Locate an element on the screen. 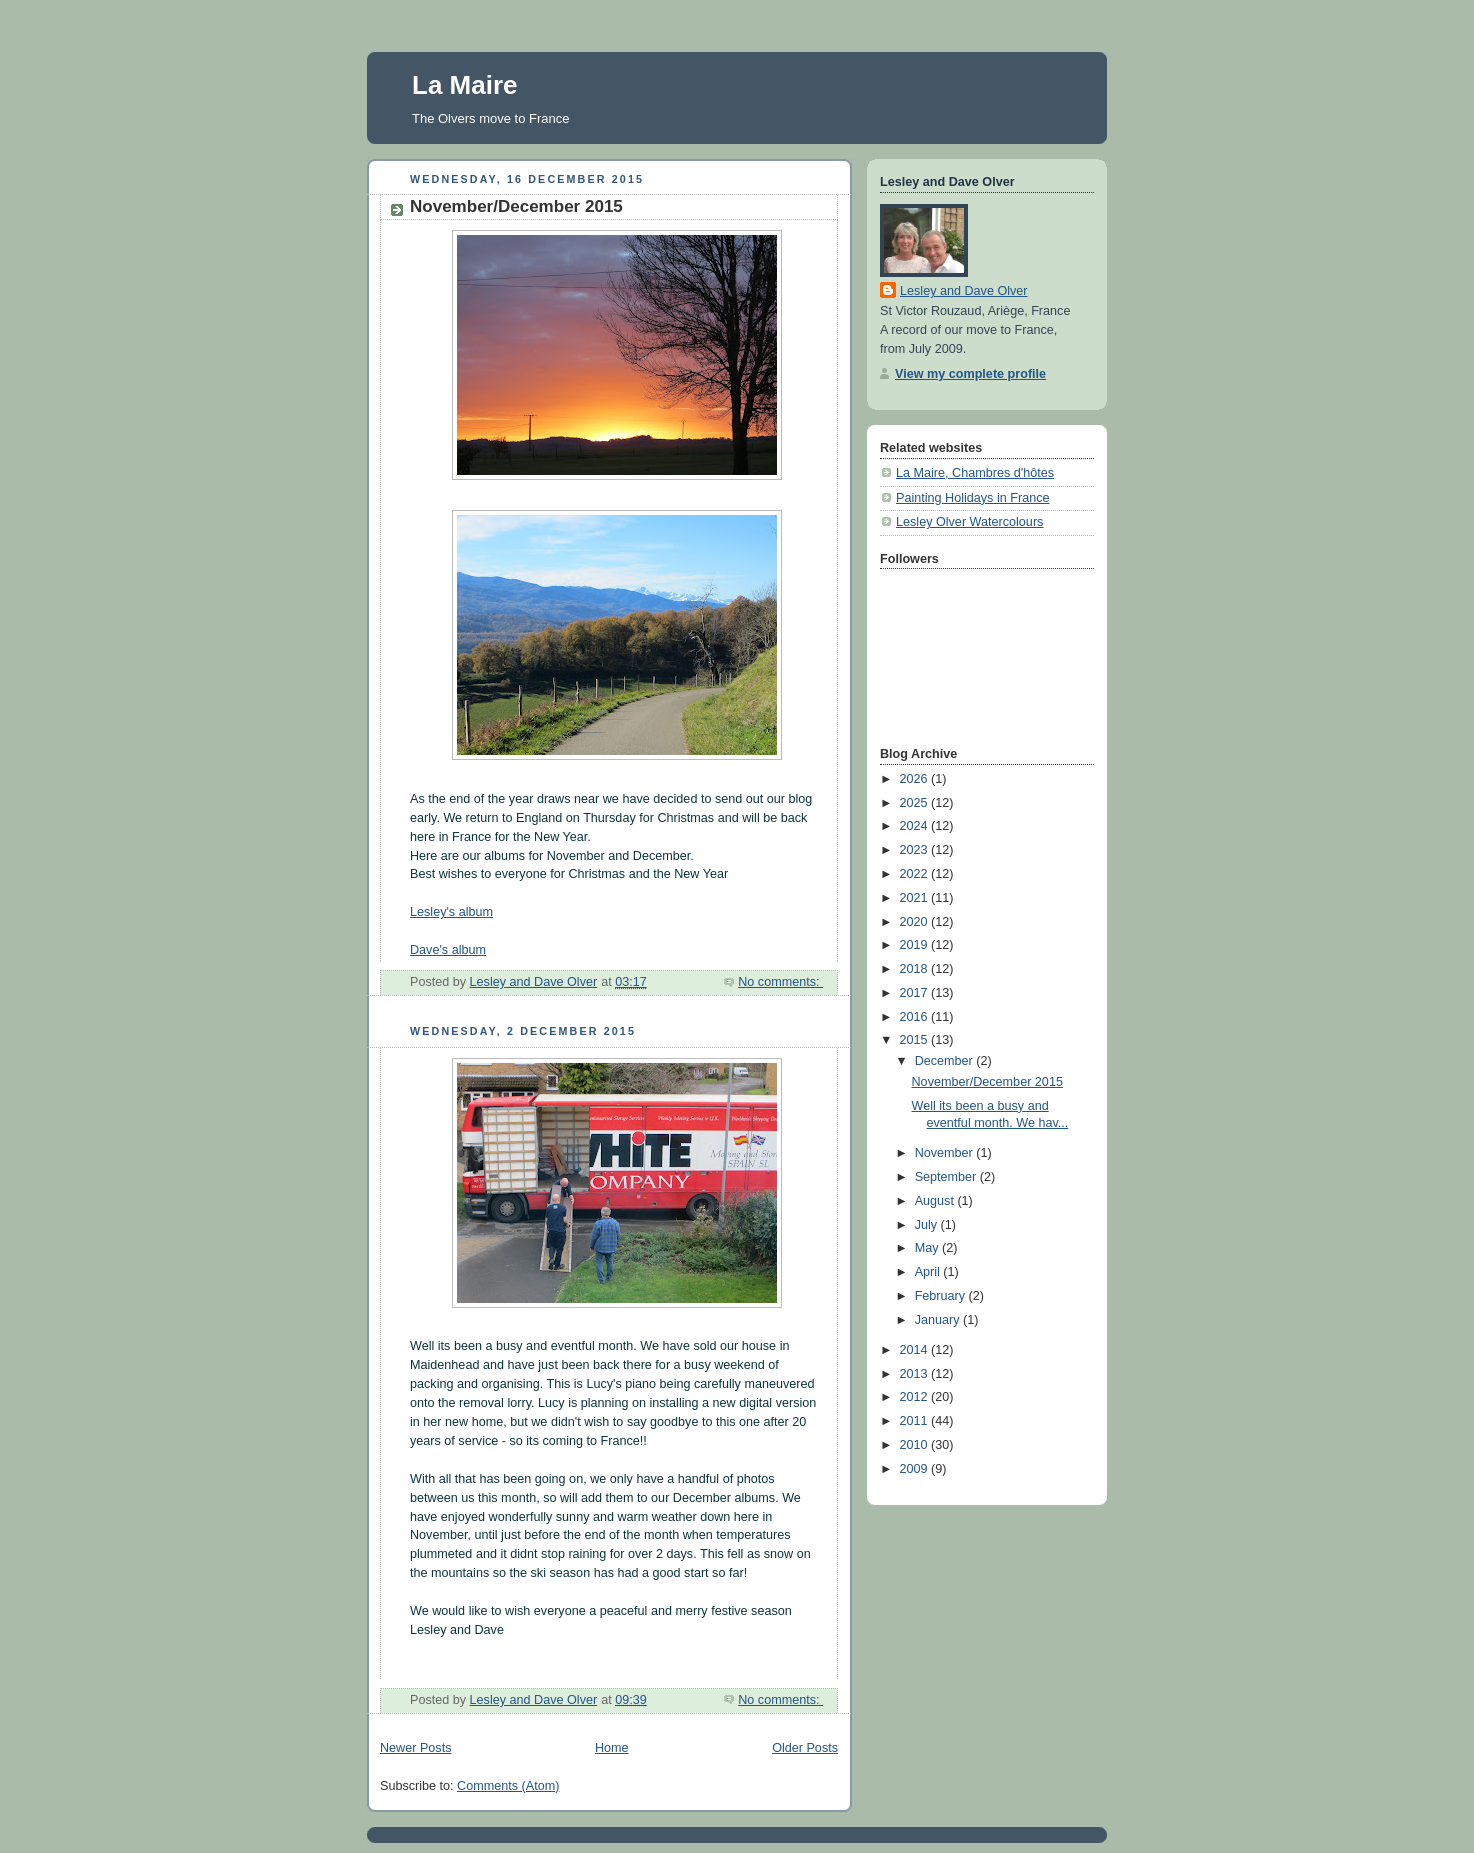 The image size is (1474, 1853). May is located at coordinates (928, 1248).